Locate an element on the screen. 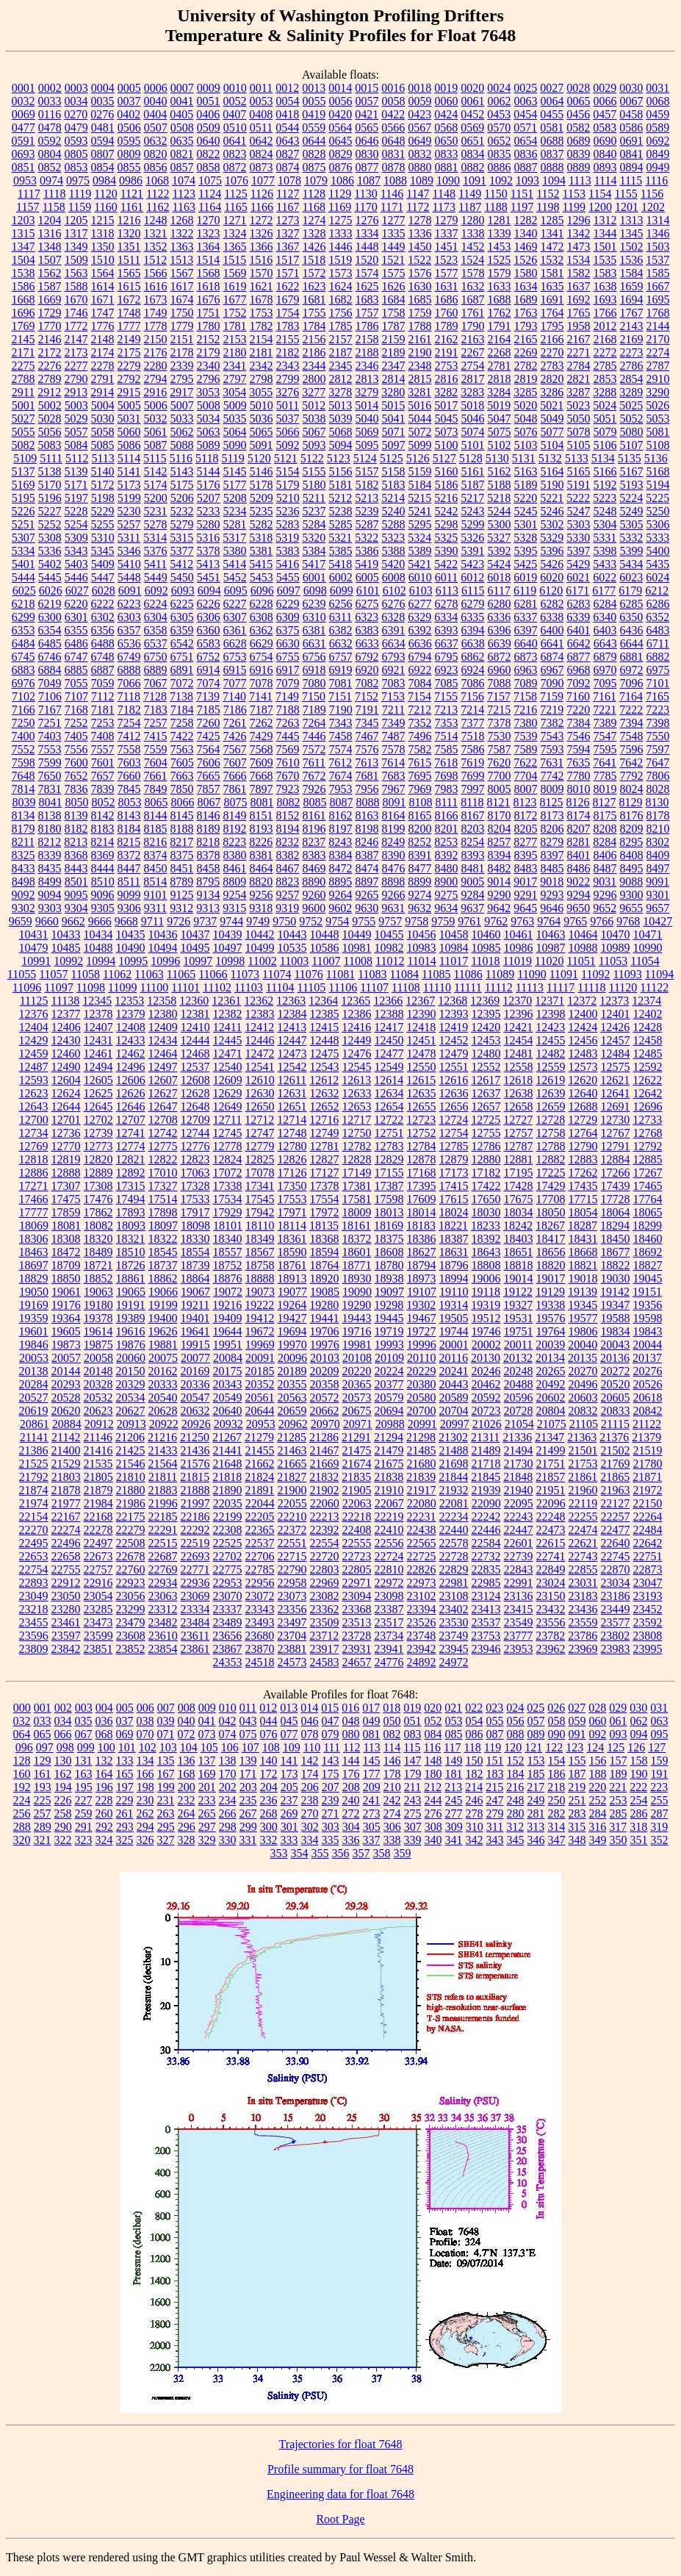 The width and height of the screenshot is (681, 2576). 145 is located at coordinates (372, 1760).